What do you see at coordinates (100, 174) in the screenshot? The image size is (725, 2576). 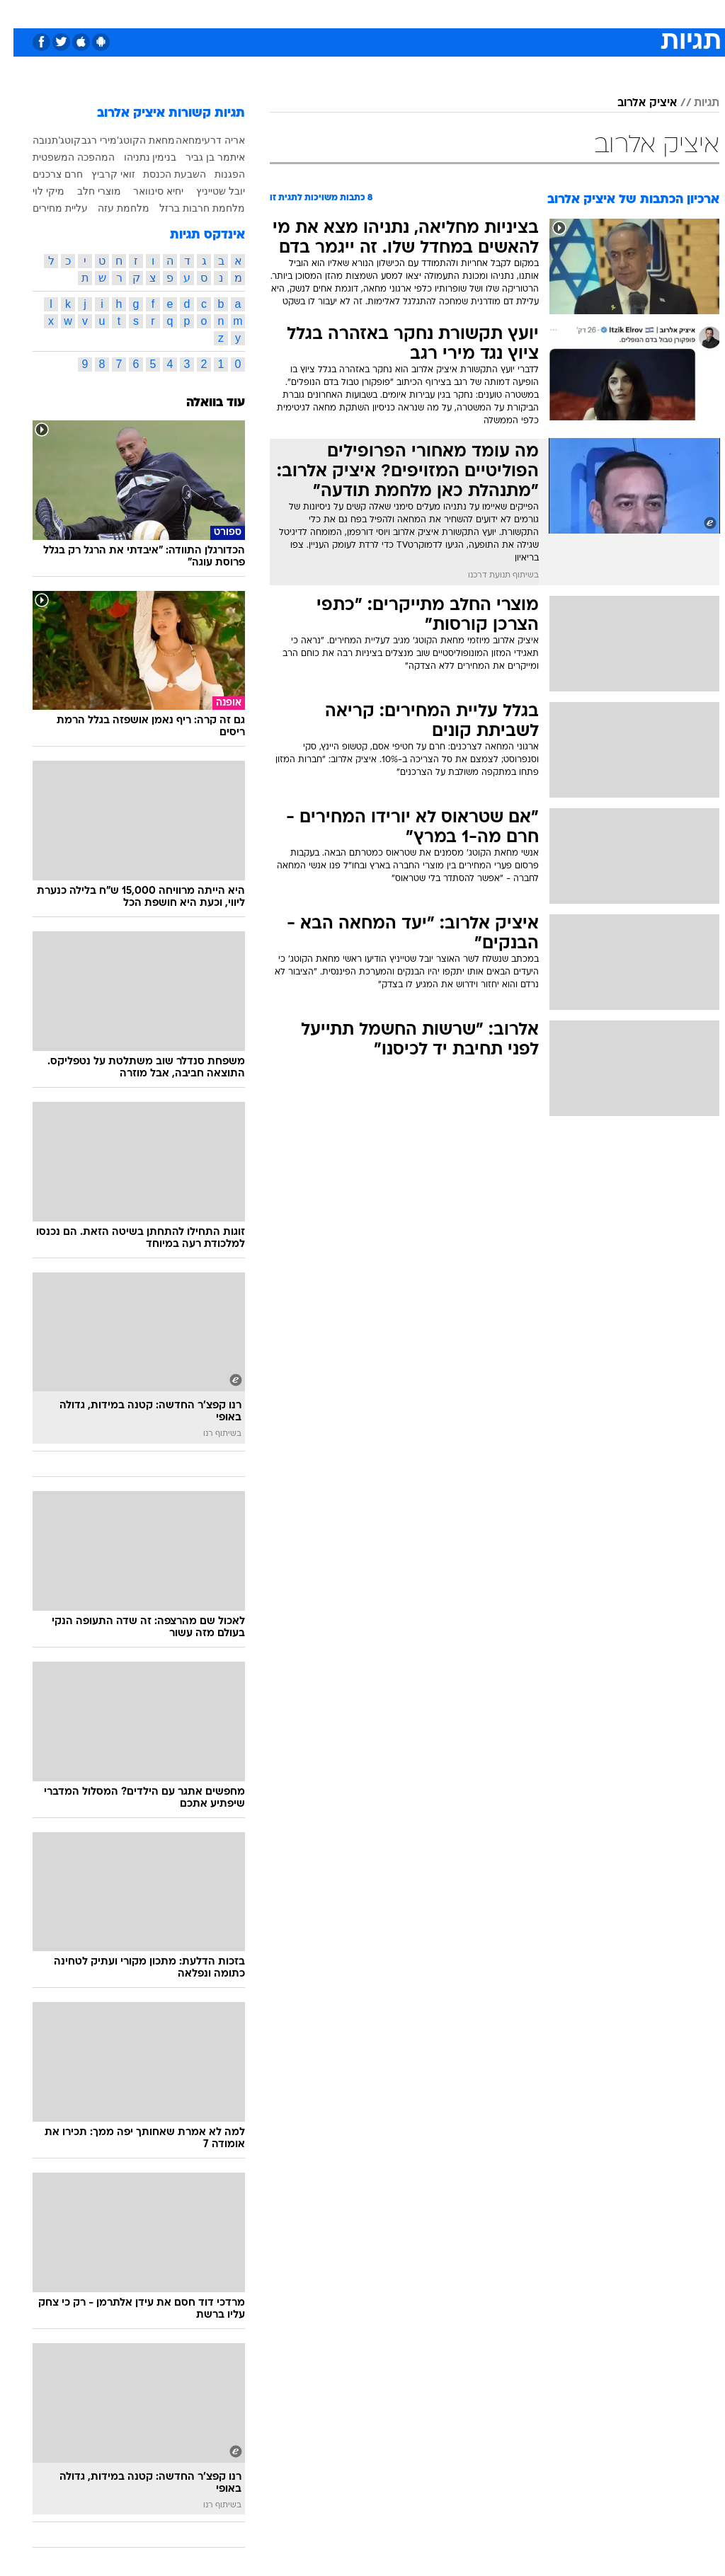 I see `זואי קרביץ` at bounding box center [100, 174].